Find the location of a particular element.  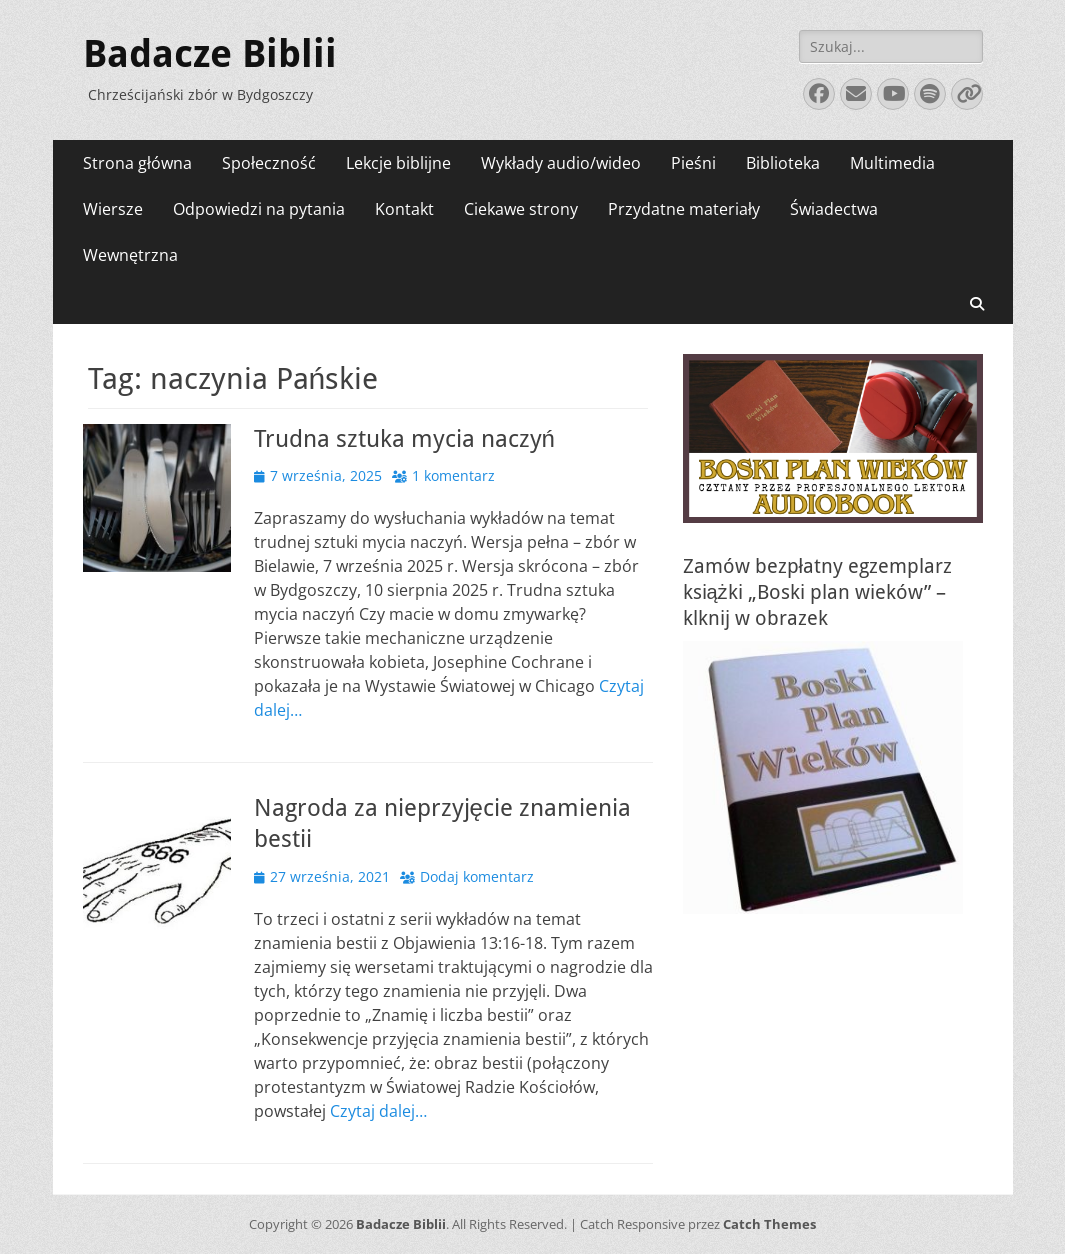

Dodaj komentarz is located at coordinates (477, 876).